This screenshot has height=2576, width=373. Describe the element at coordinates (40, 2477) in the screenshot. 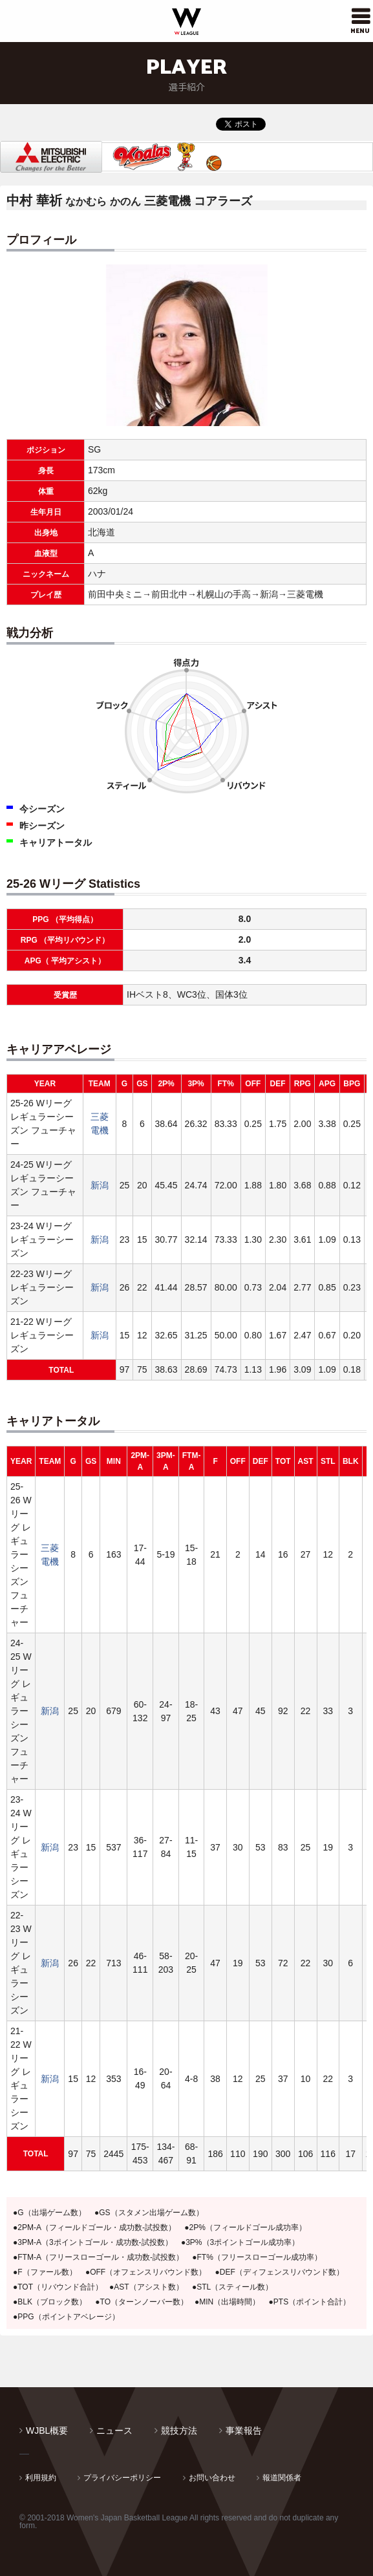

I see `利用規約` at that location.